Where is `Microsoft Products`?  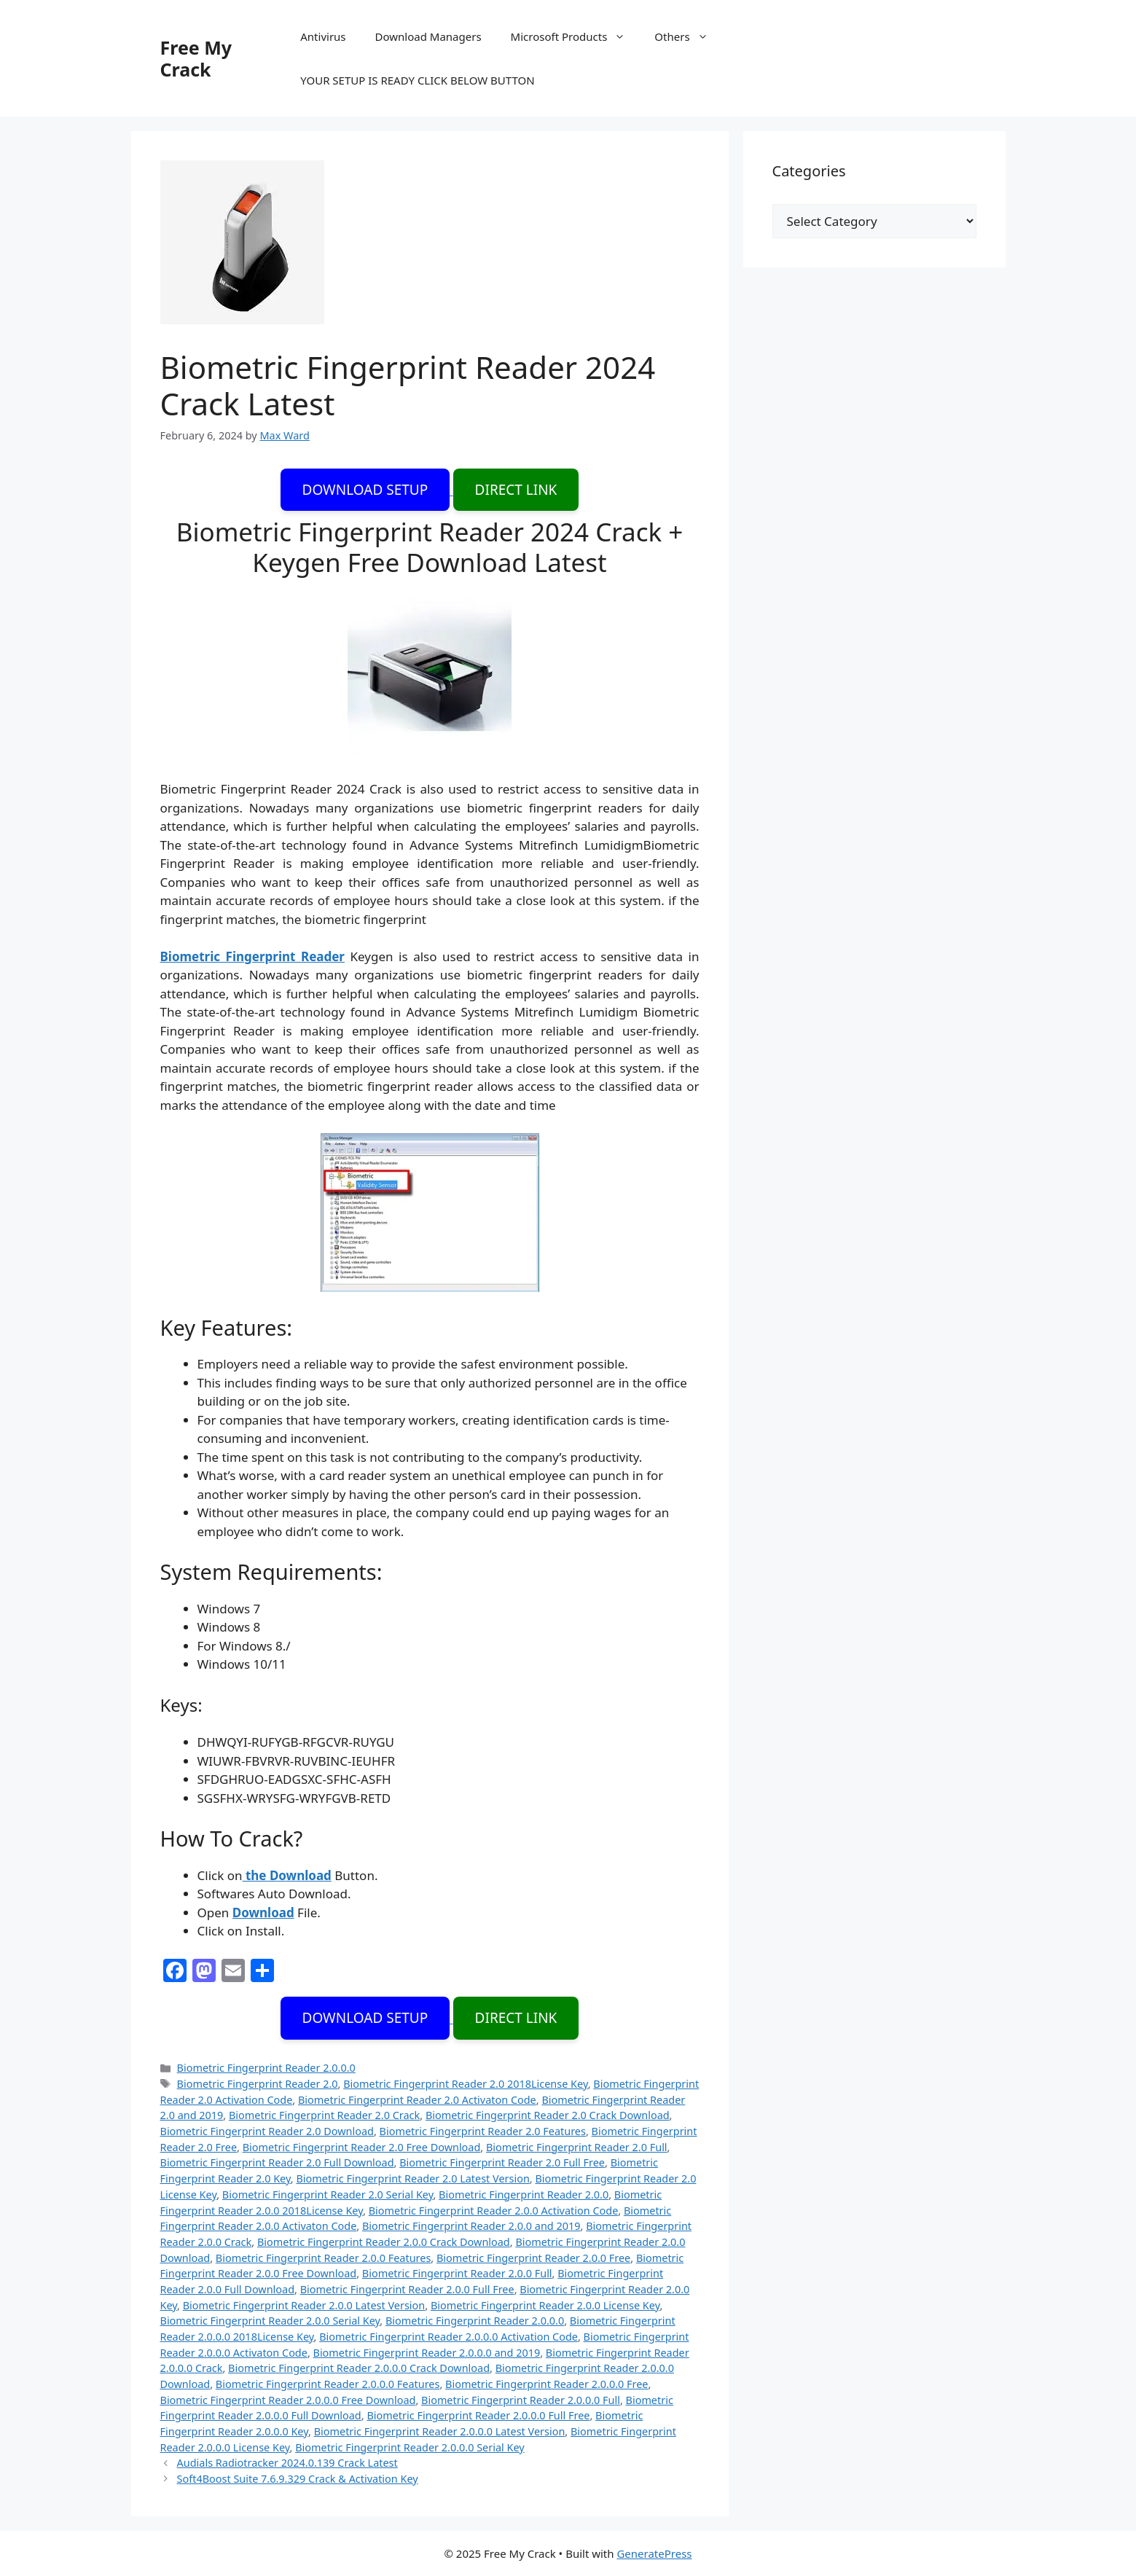
Microsoft Products is located at coordinates (576, 36).